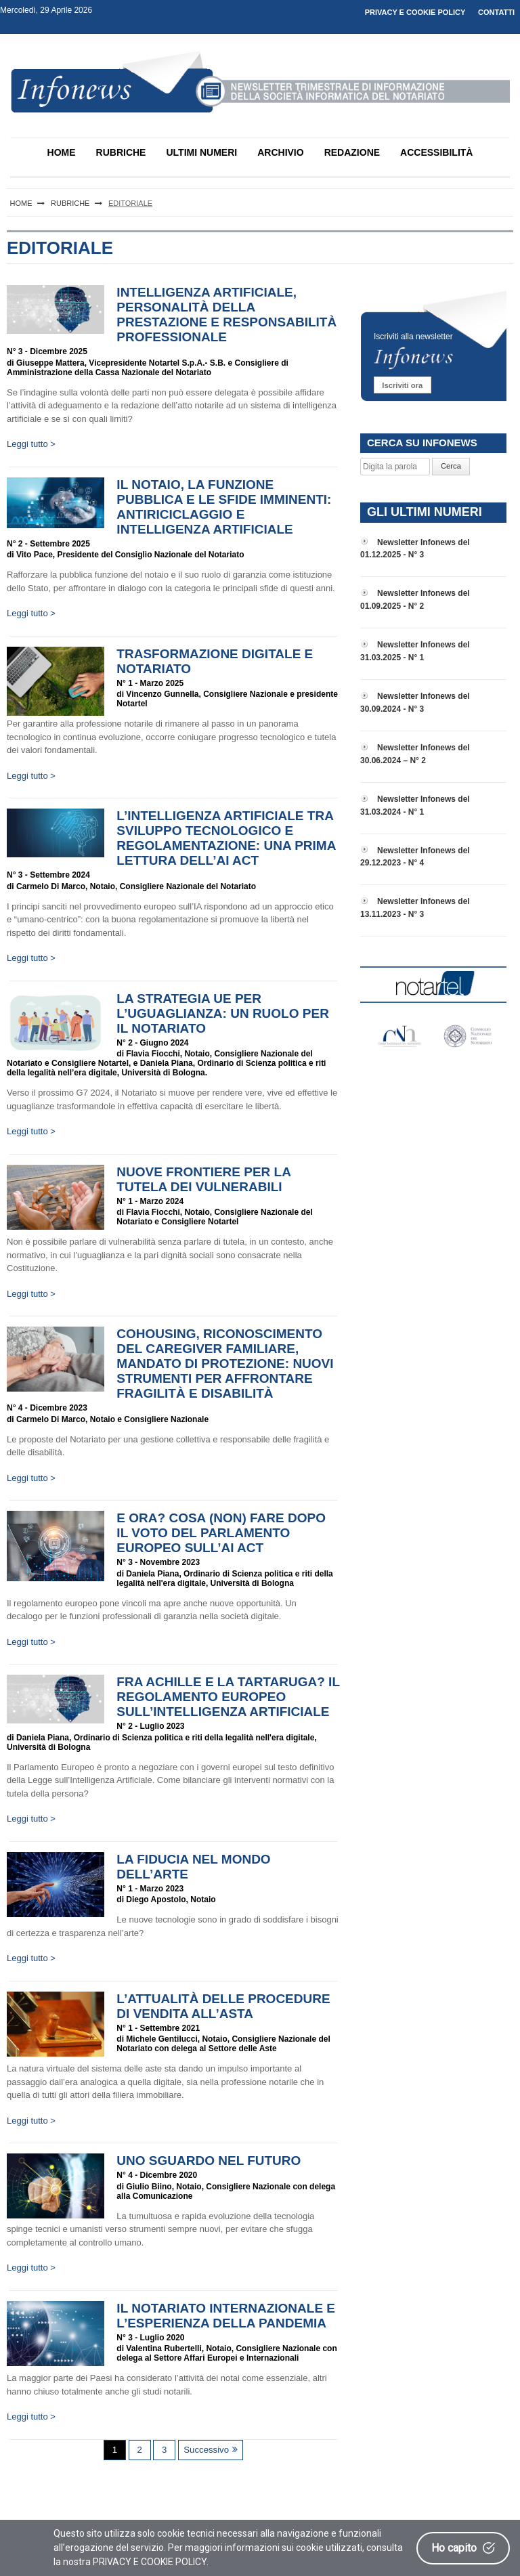 This screenshot has height=2576, width=520. Describe the element at coordinates (227, 1697) in the screenshot. I see `Fra Achille e la tartaruga? Il regolamento europeo sull’Intelligenza Artificiale` at that location.